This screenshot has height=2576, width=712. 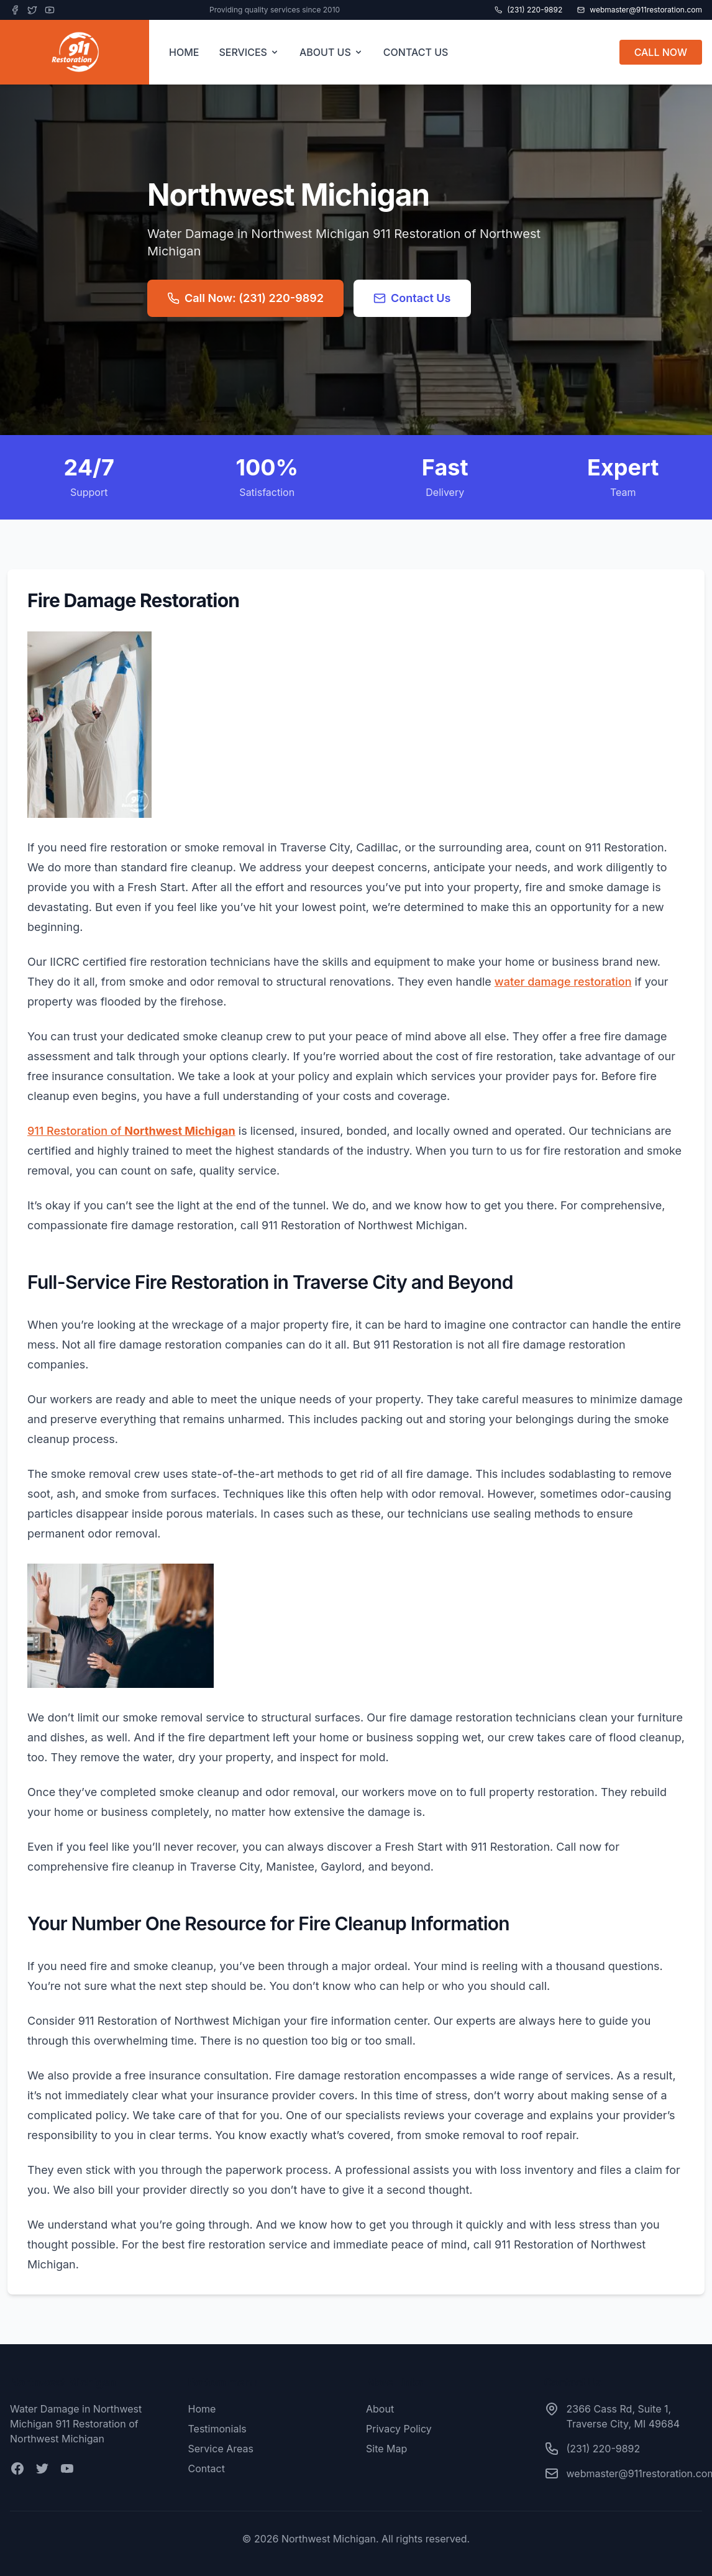 I want to click on HOME, so click(x=184, y=52).